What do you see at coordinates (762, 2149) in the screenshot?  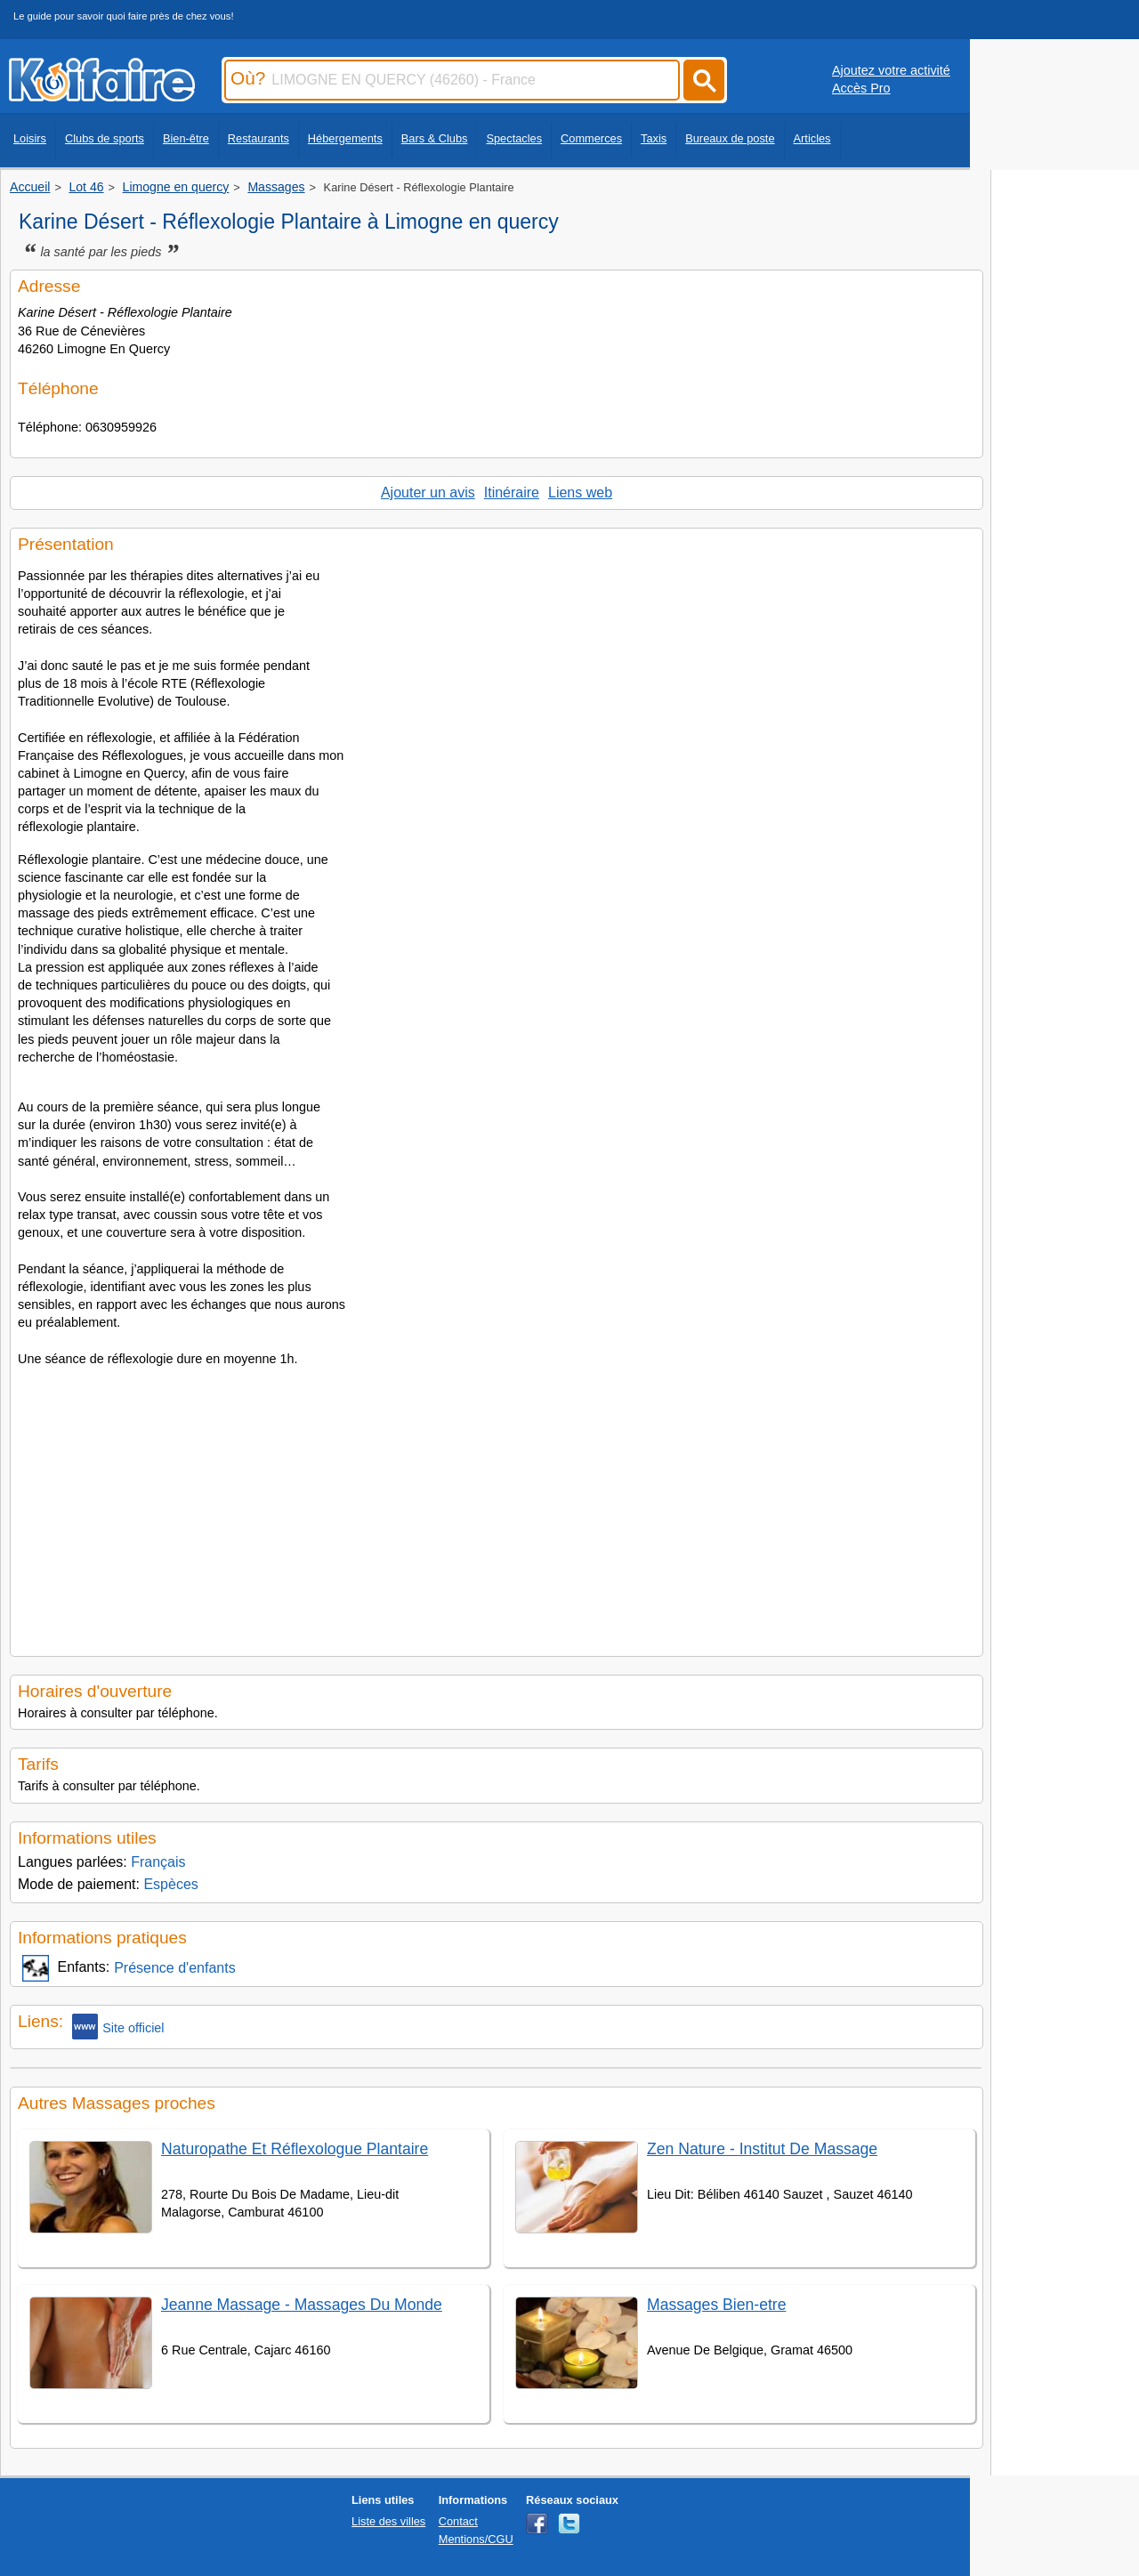 I see `Zen Nature - Institut De Massage` at bounding box center [762, 2149].